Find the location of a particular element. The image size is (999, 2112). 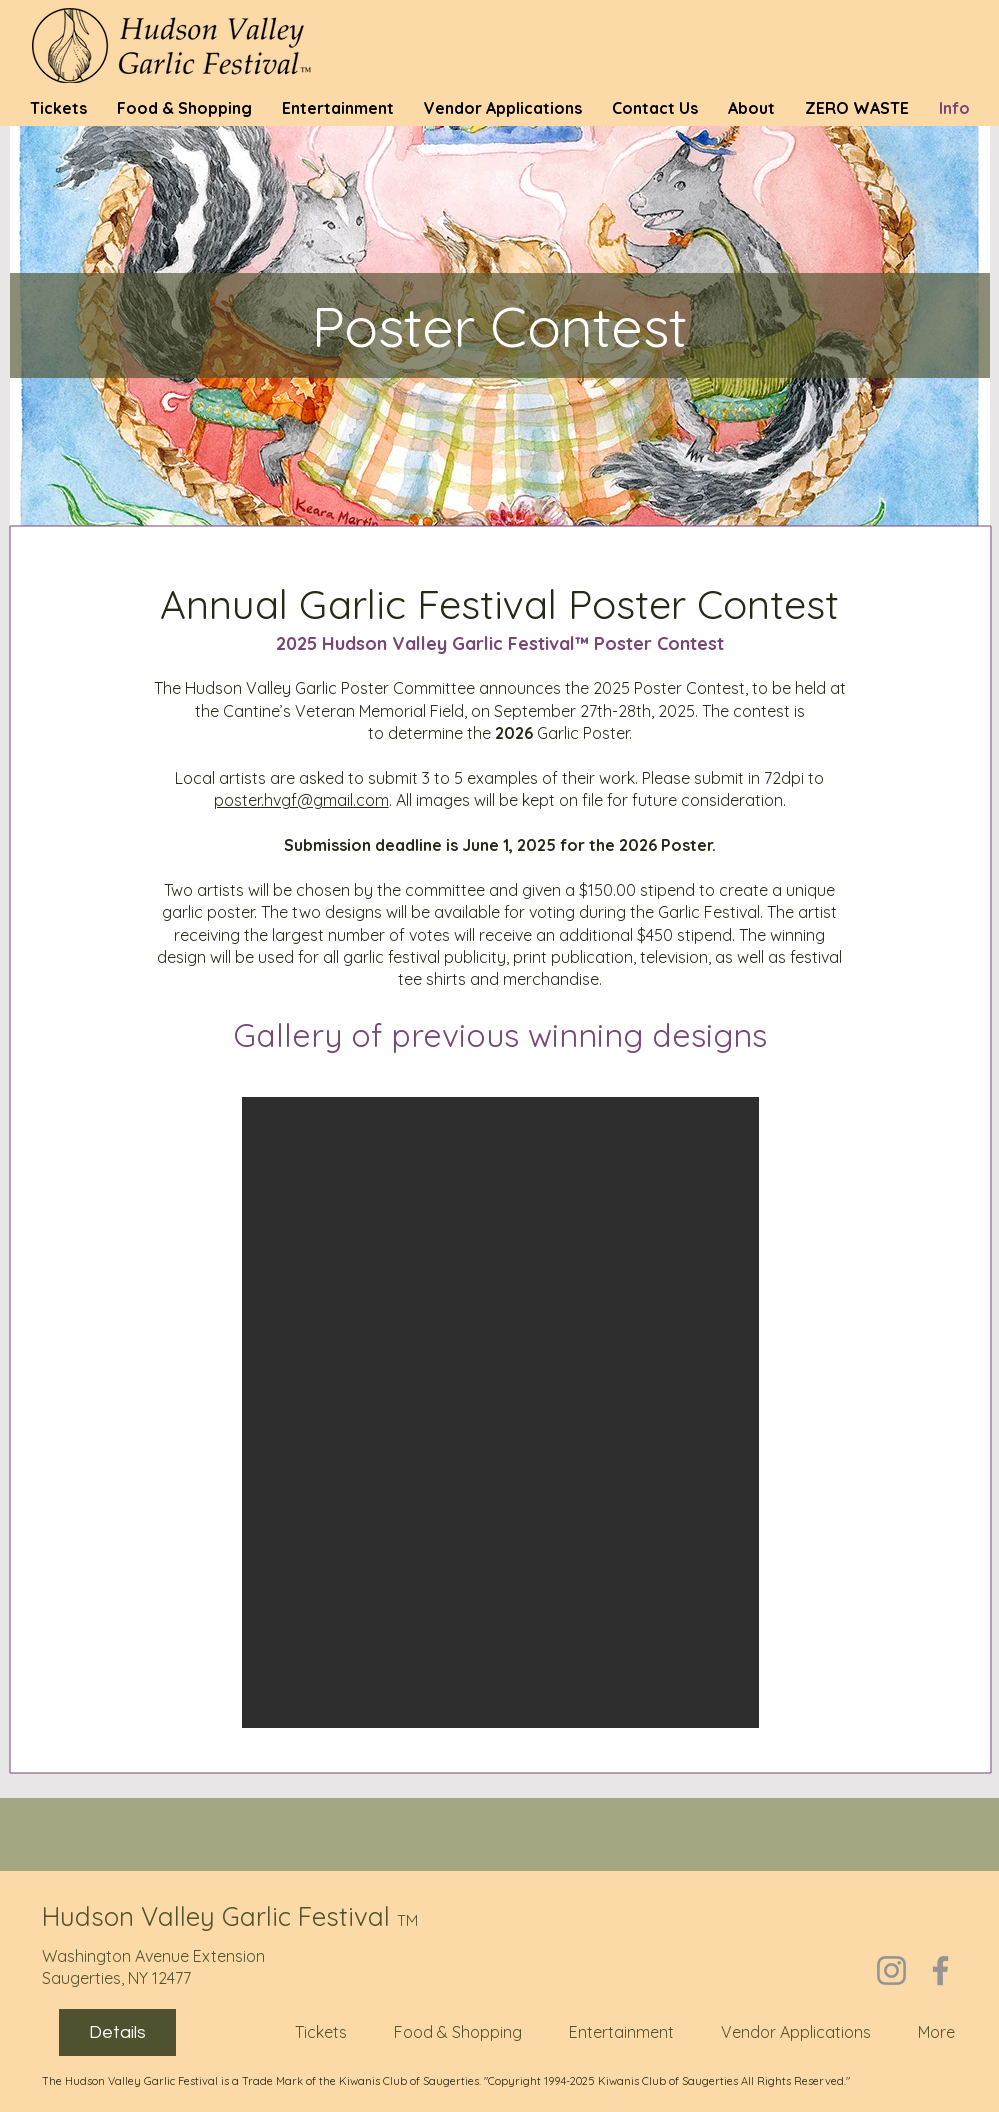

poster.hvgf@gmail.com is located at coordinates (301, 800).